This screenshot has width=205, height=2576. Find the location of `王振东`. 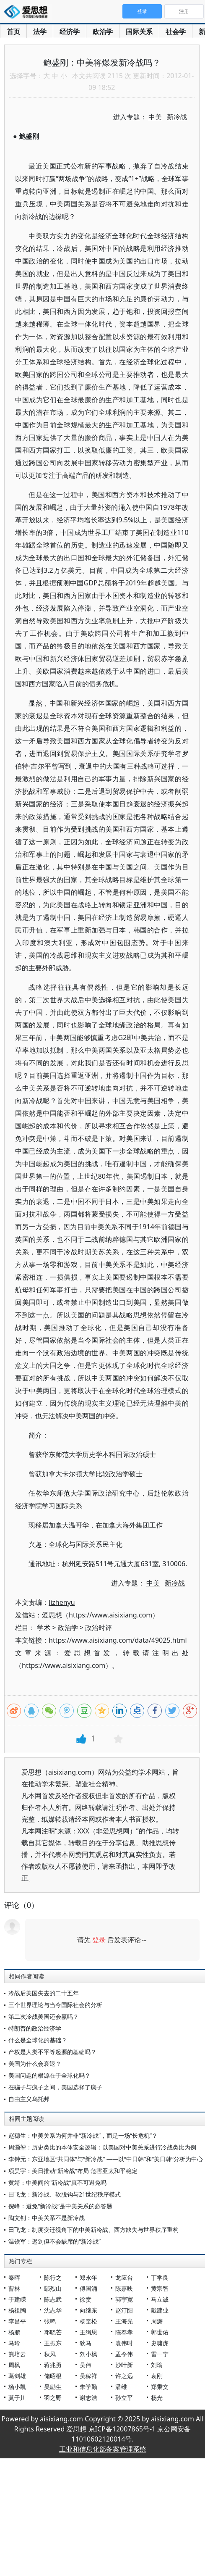

王振东 is located at coordinates (53, 2343).